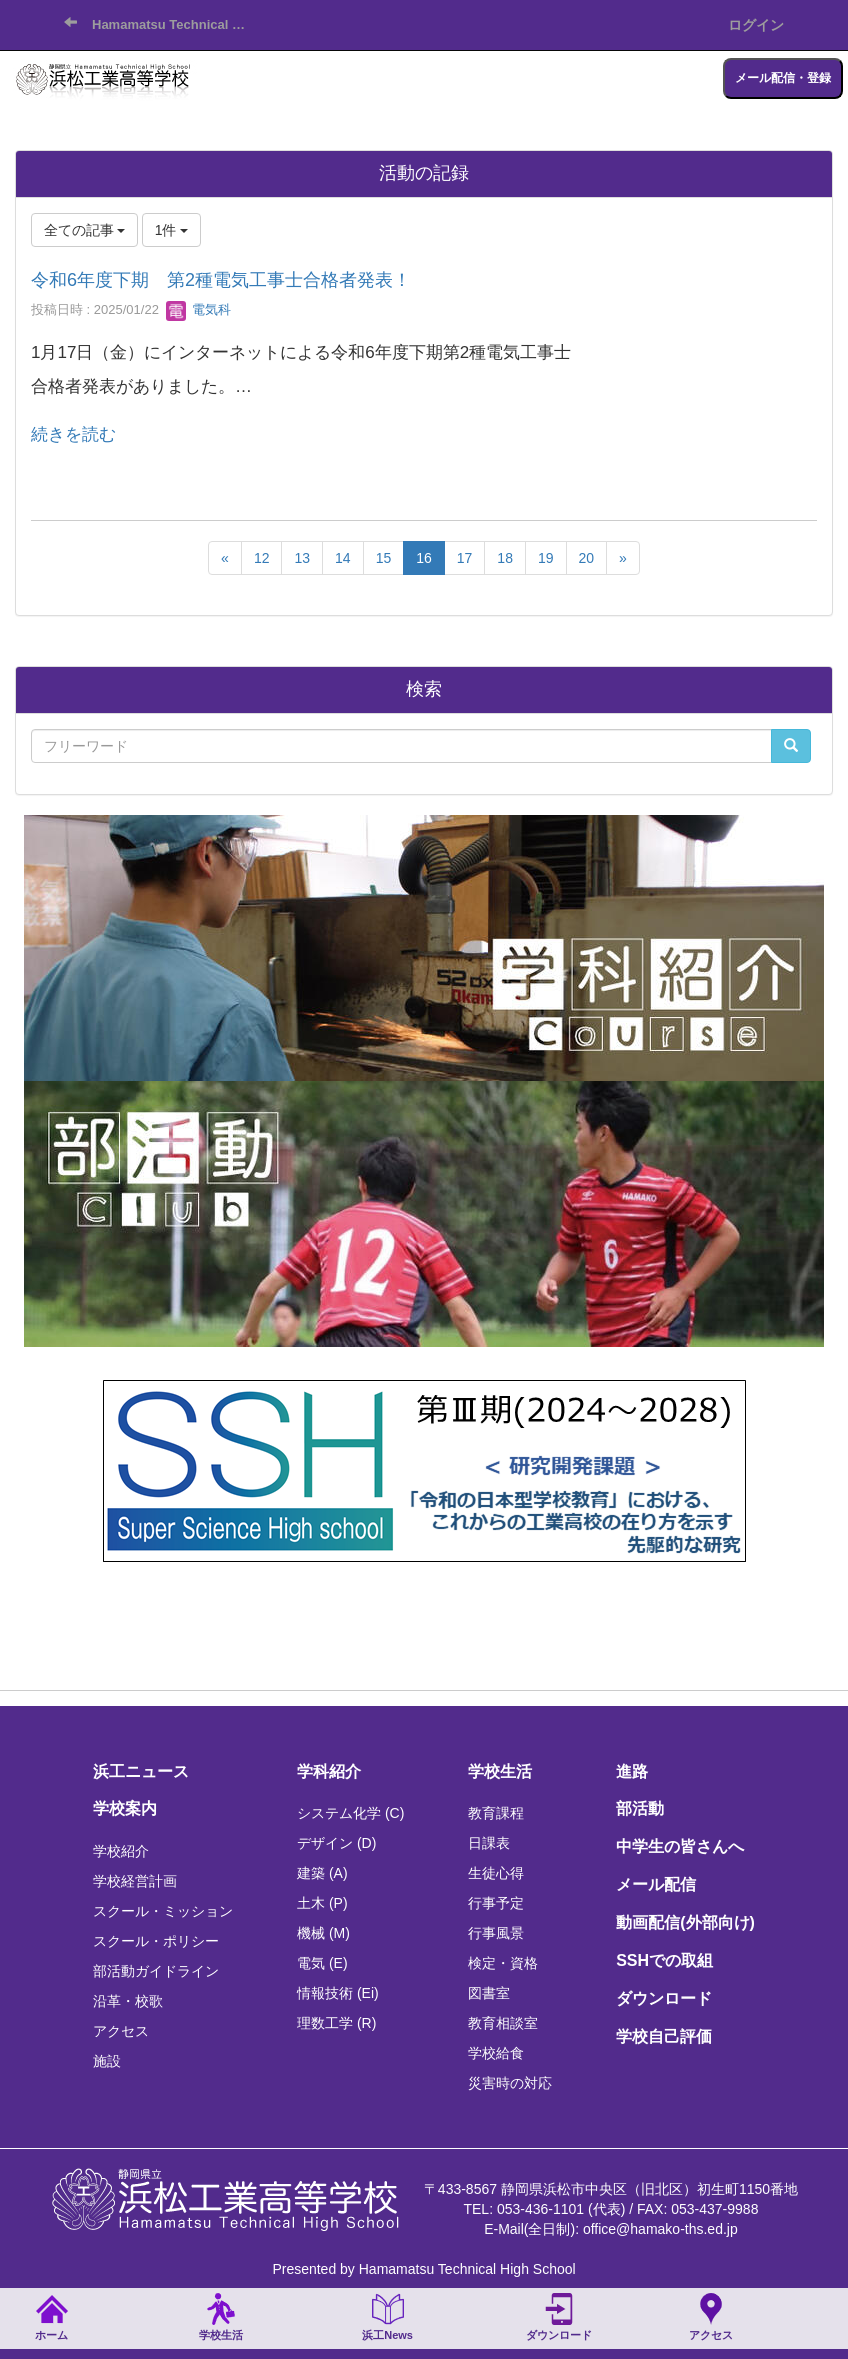  I want to click on 12, so click(262, 558).